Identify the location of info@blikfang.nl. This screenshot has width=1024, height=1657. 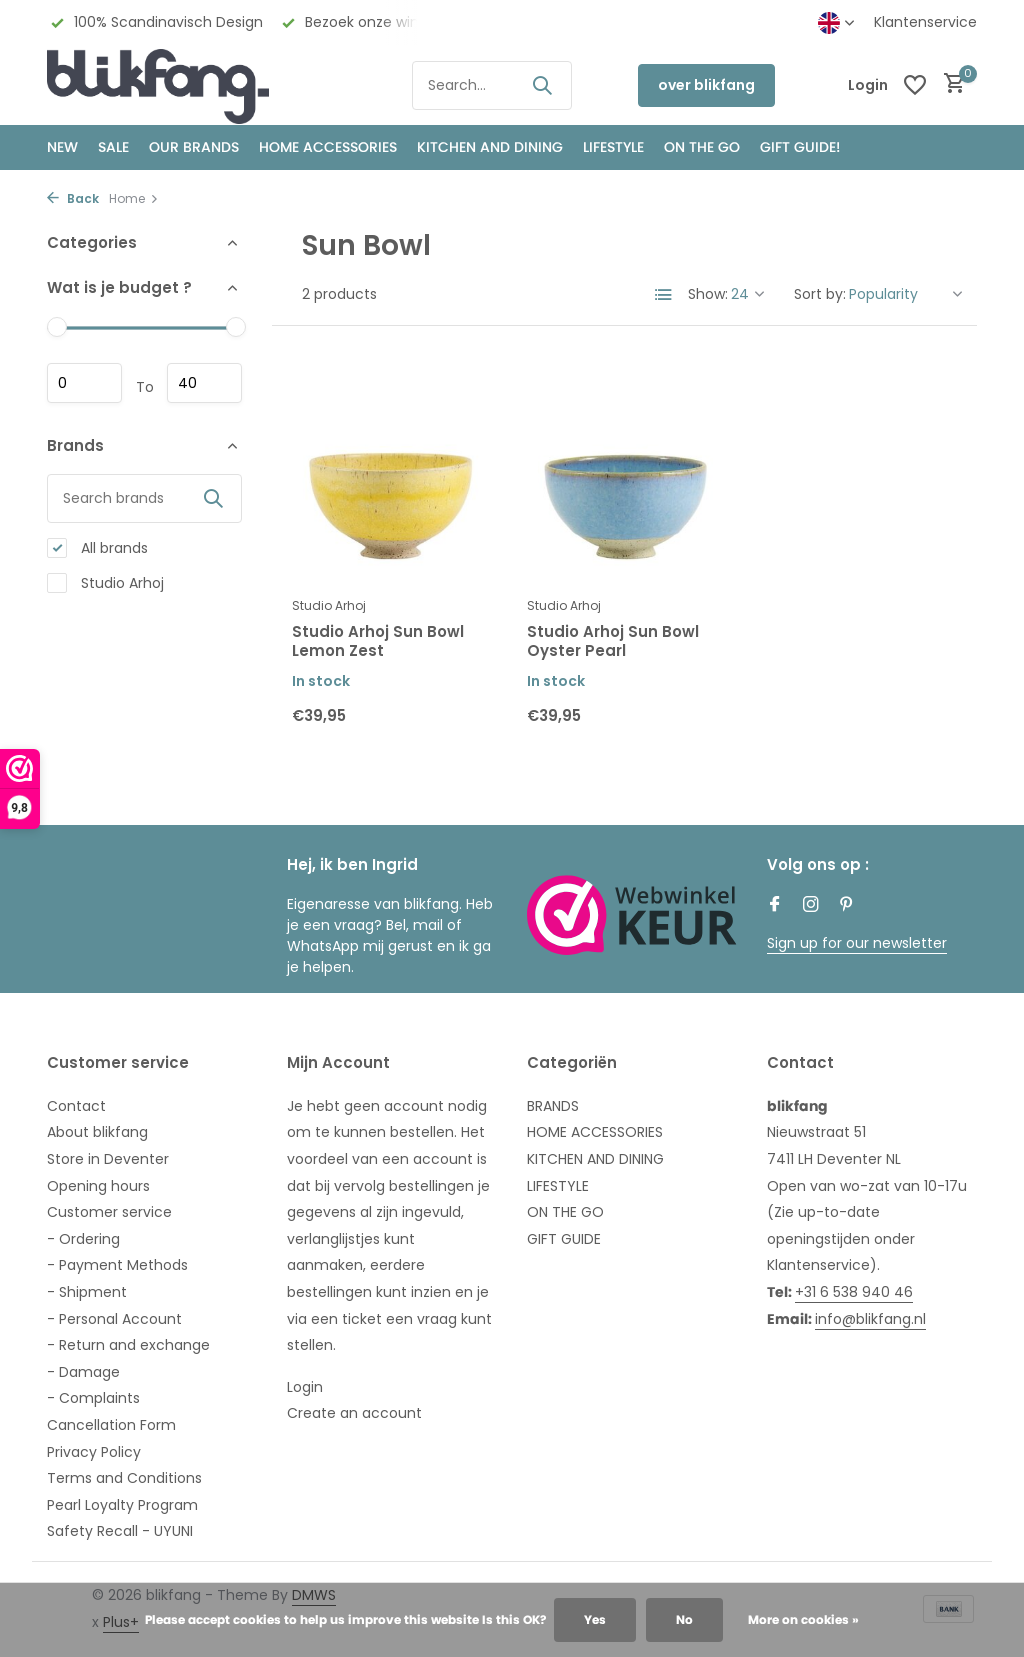
(870, 1319).